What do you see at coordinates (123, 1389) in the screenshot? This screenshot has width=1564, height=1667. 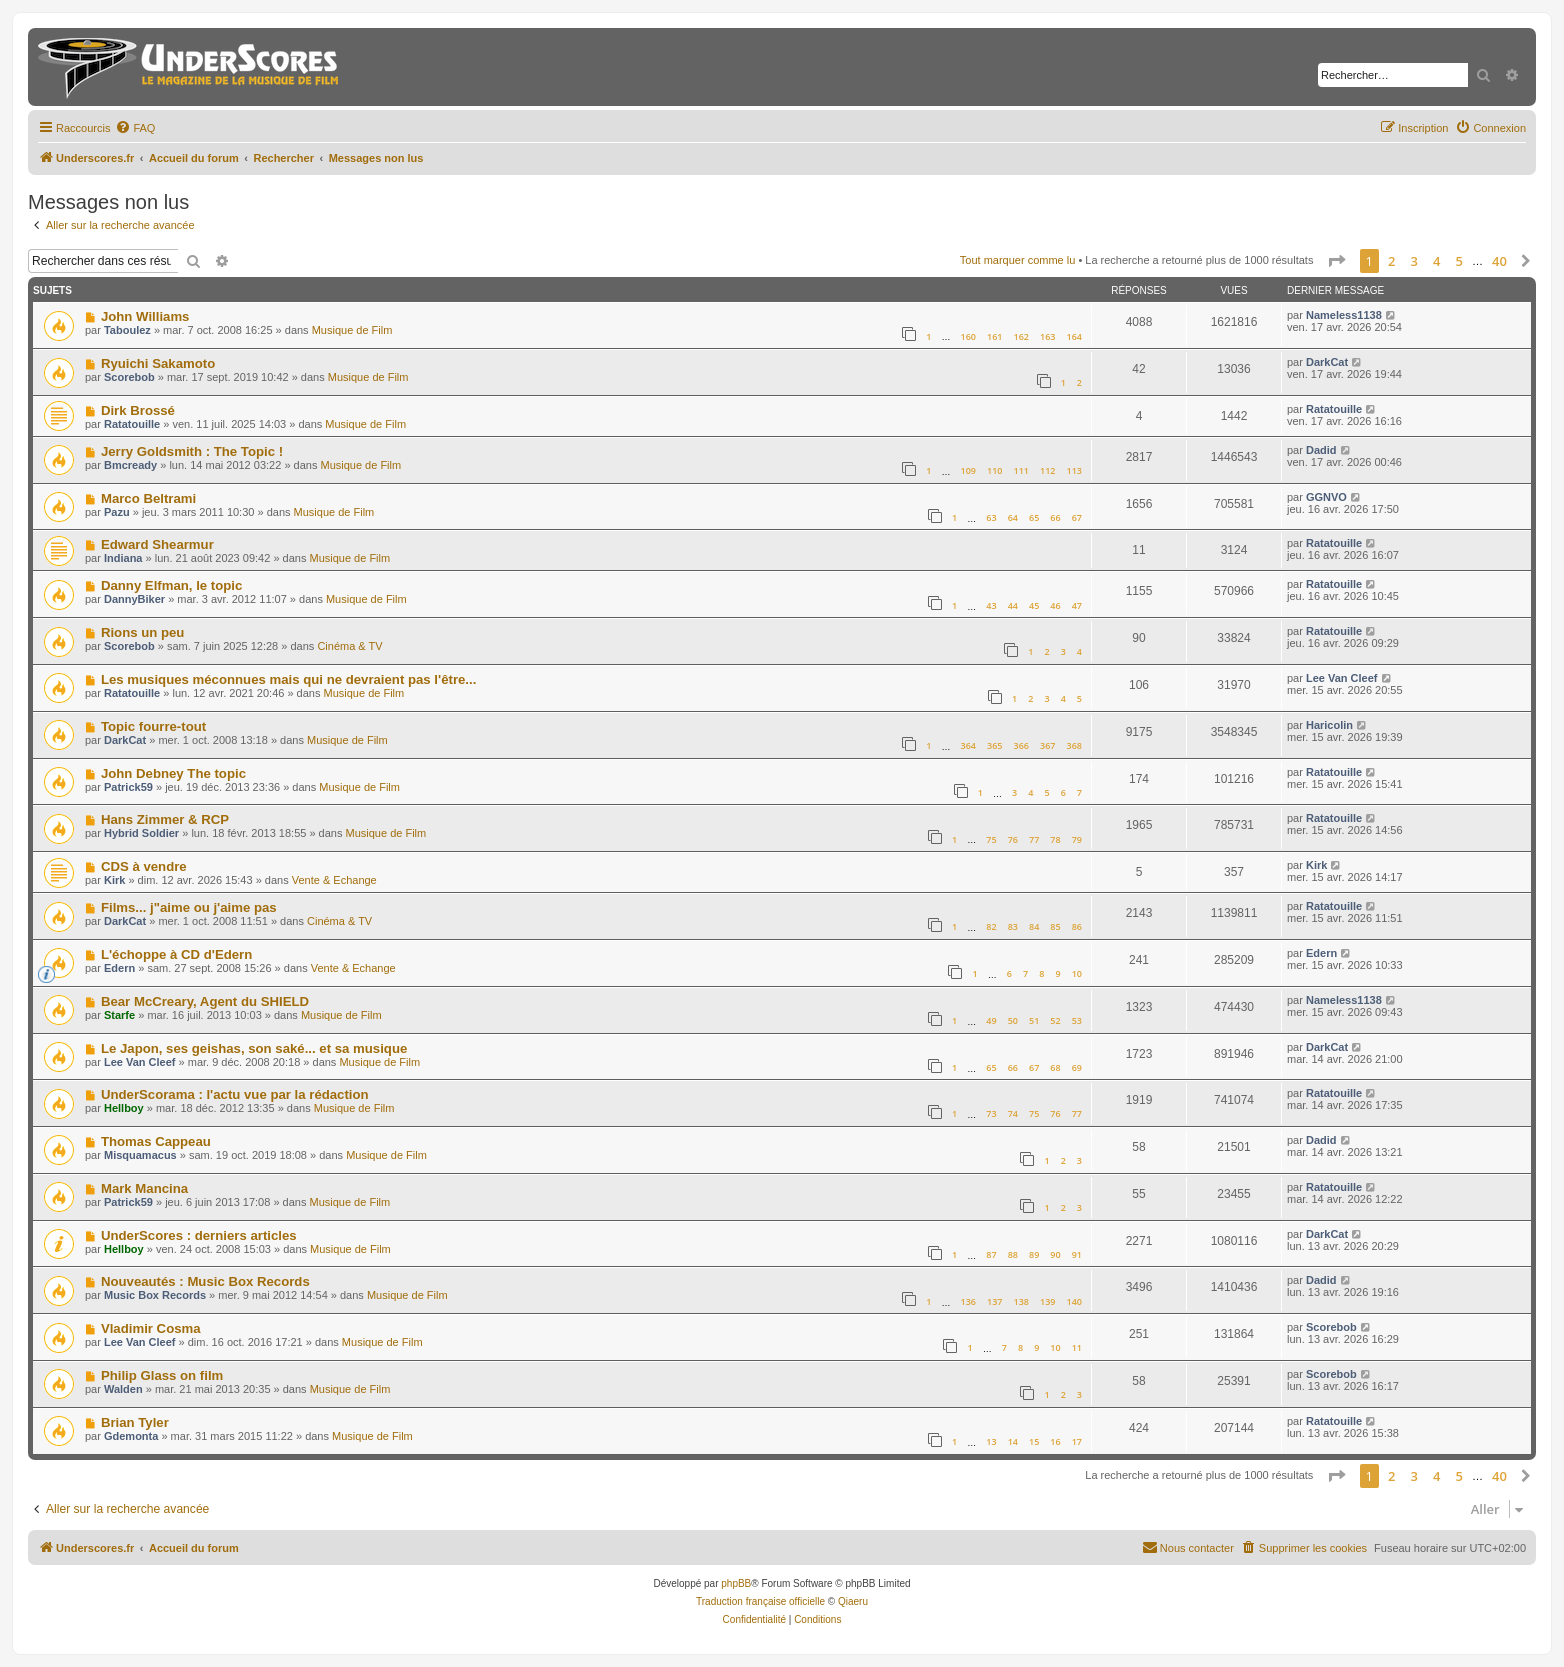 I see `Walden` at bounding box center [123, 1389].